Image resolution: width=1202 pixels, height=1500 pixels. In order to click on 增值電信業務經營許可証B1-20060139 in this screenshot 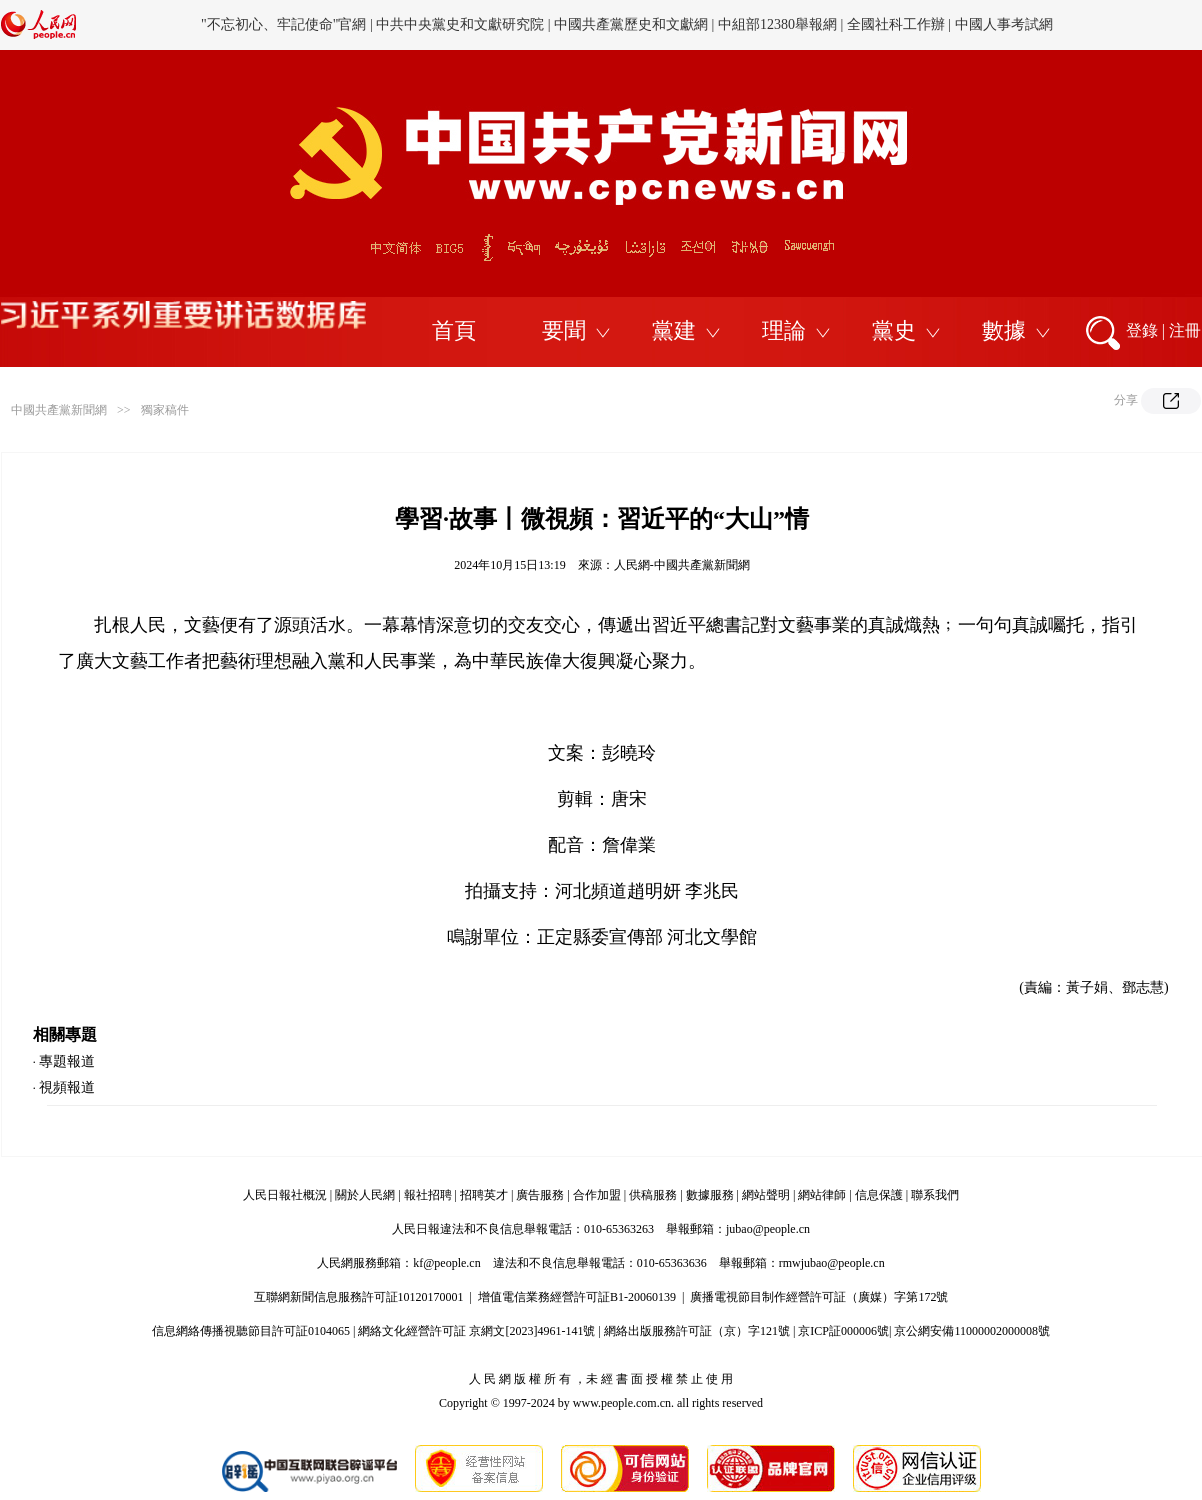, I will do `click(577, 1297)`.